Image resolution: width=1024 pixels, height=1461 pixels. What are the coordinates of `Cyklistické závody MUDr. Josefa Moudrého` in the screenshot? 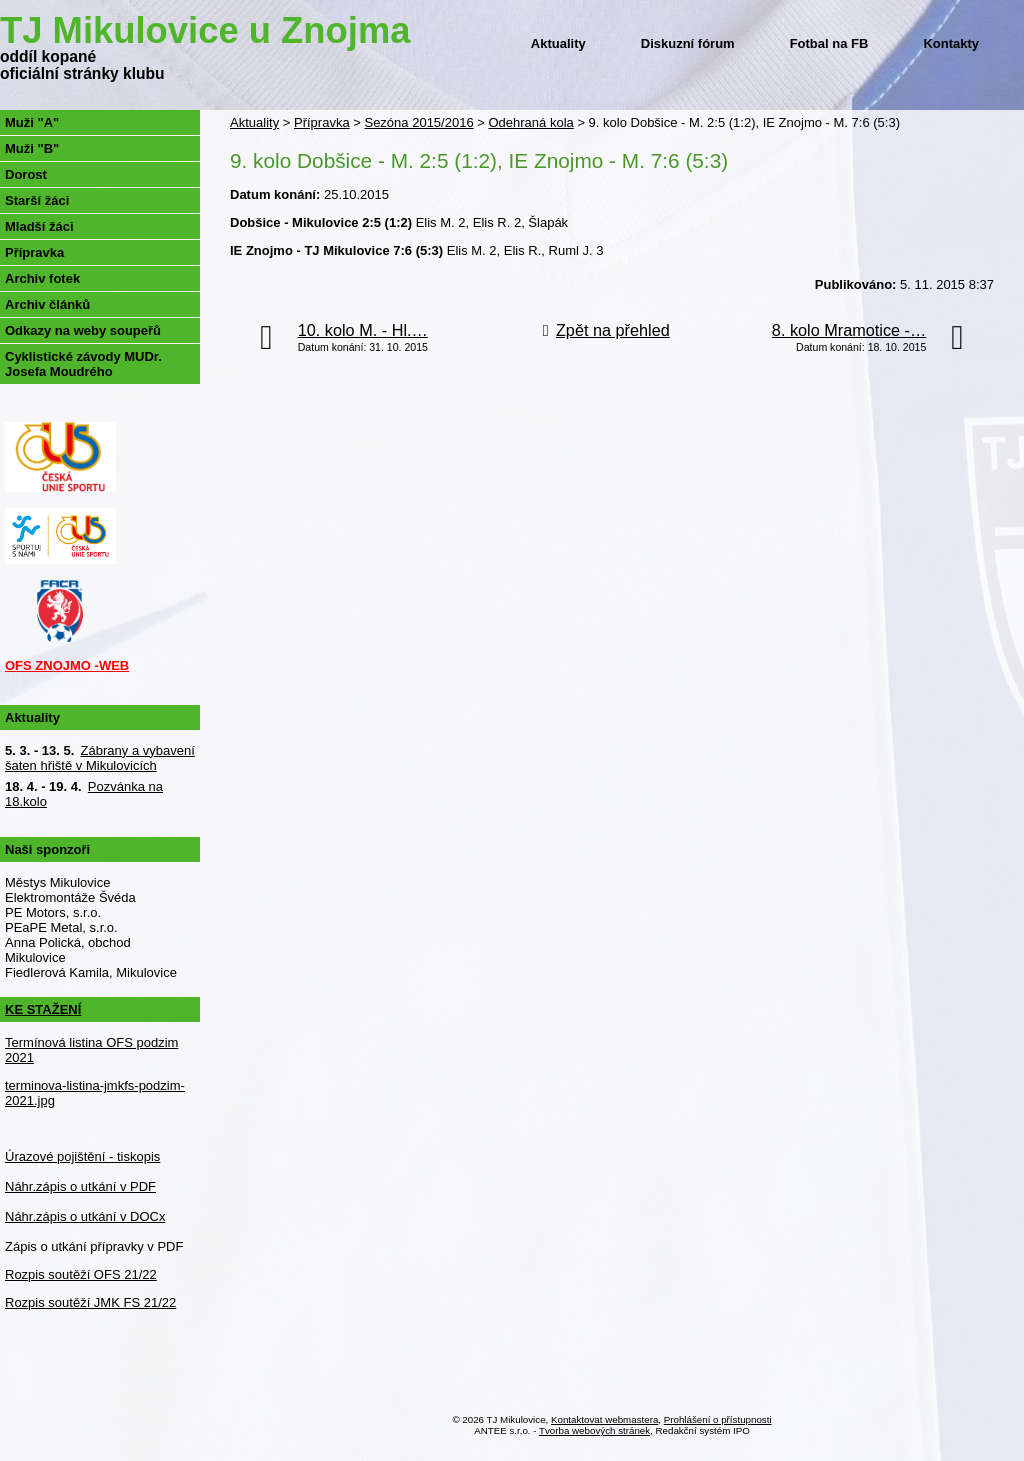 It's located at (83, 364).